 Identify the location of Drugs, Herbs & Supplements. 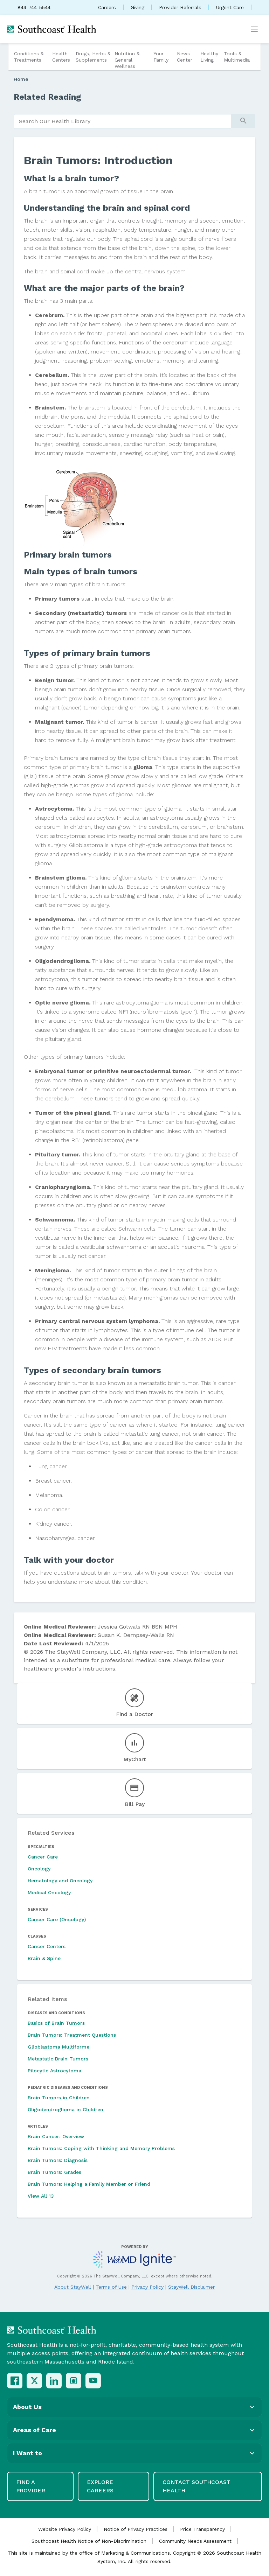
(93, 57).